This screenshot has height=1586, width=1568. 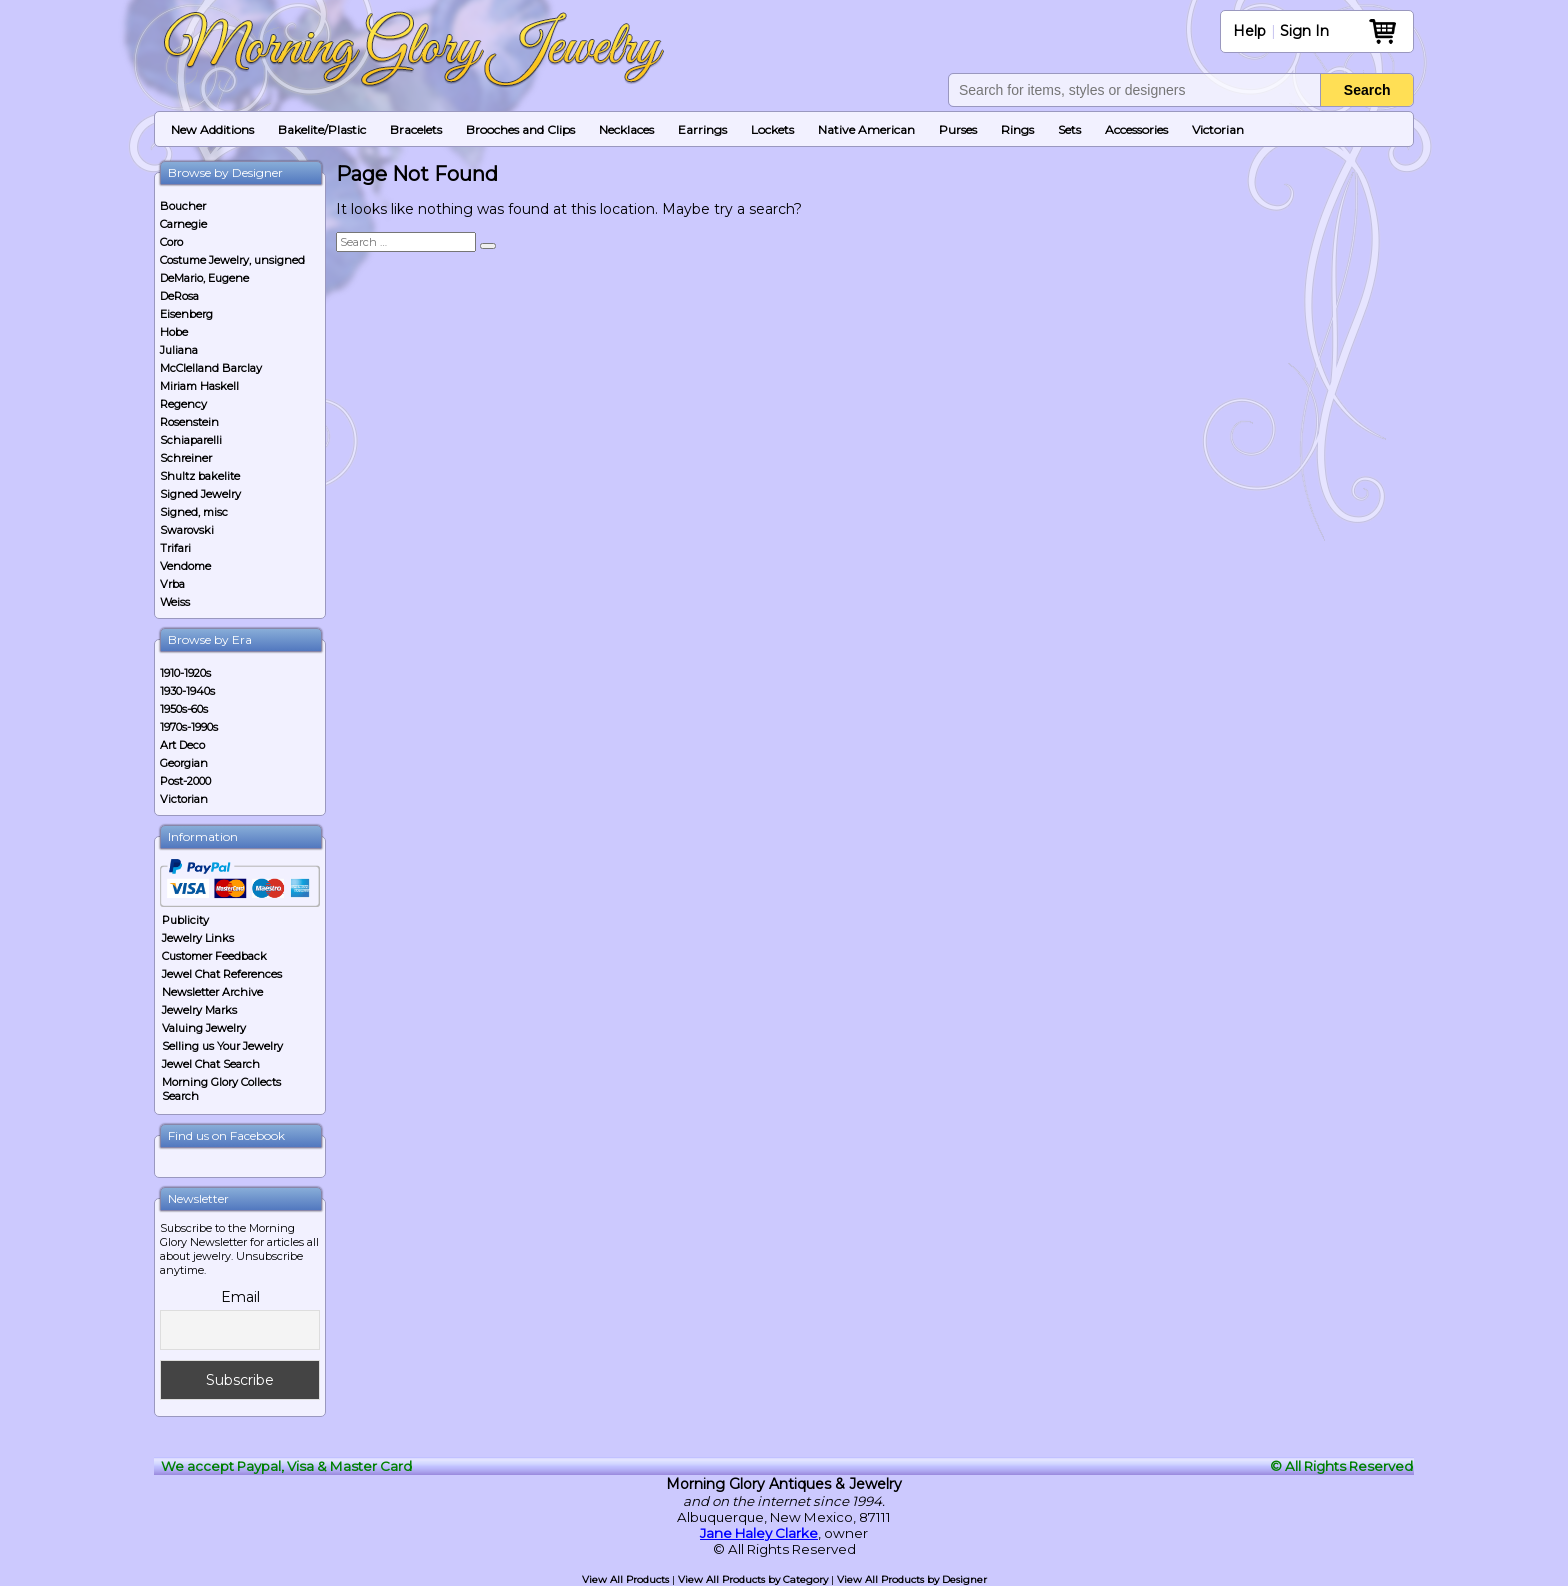 What do you see at coordinates (1017, 129) in the screenshot?
I see `Rings` at bounding box center [1017, 129].